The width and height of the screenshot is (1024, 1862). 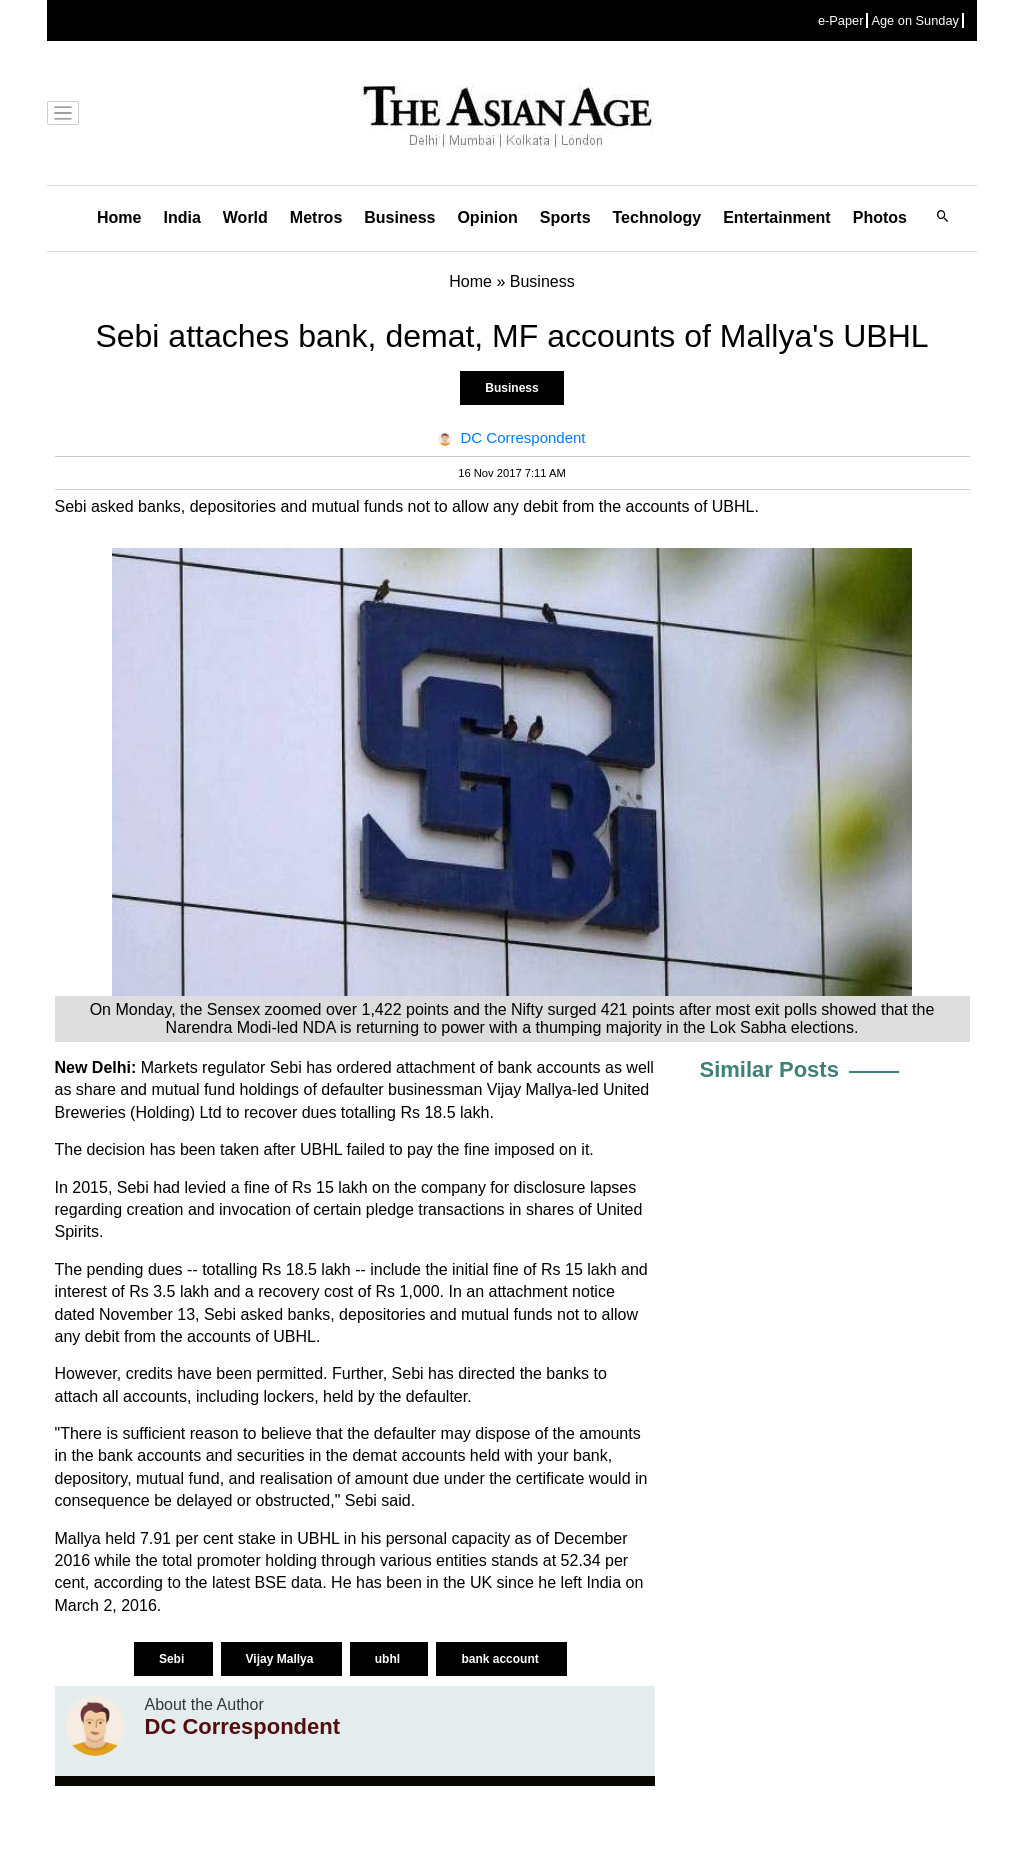 What do you see at coordinates (119, 217) in the screenshot?
I see `Home` at bounding box center [119, 217].